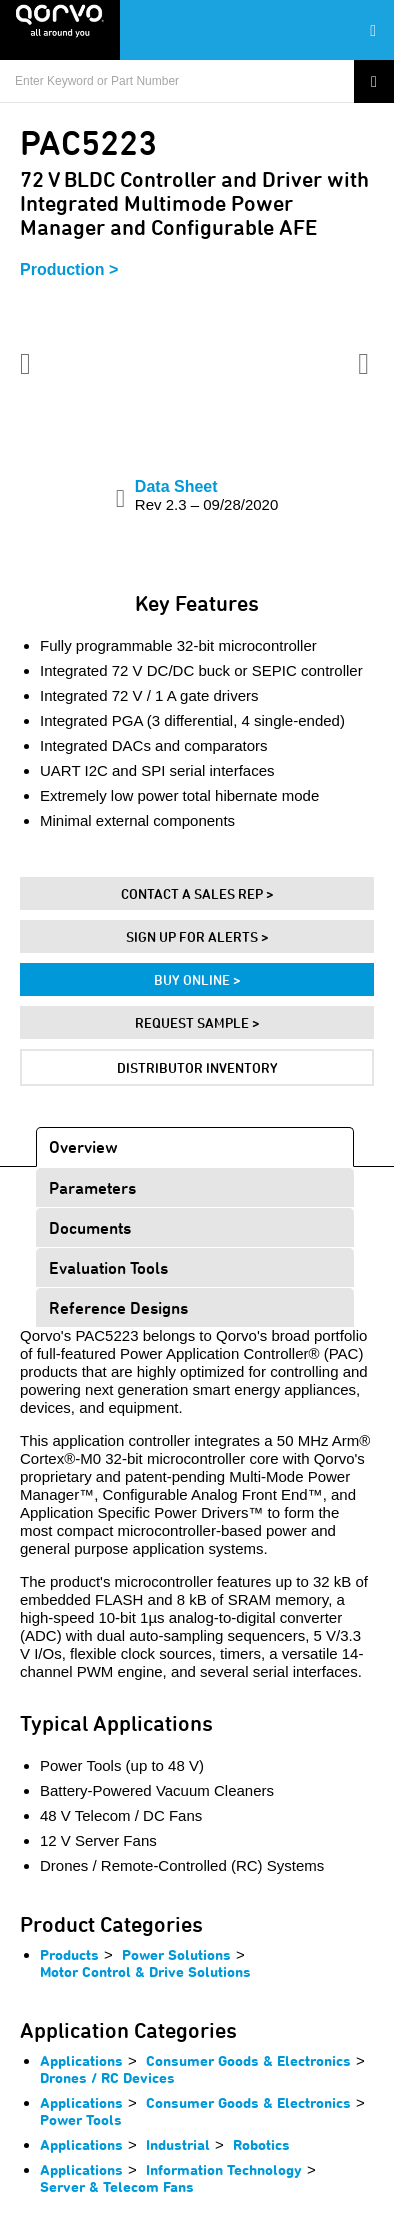  I want to click on Overview, so click(83, 1146).